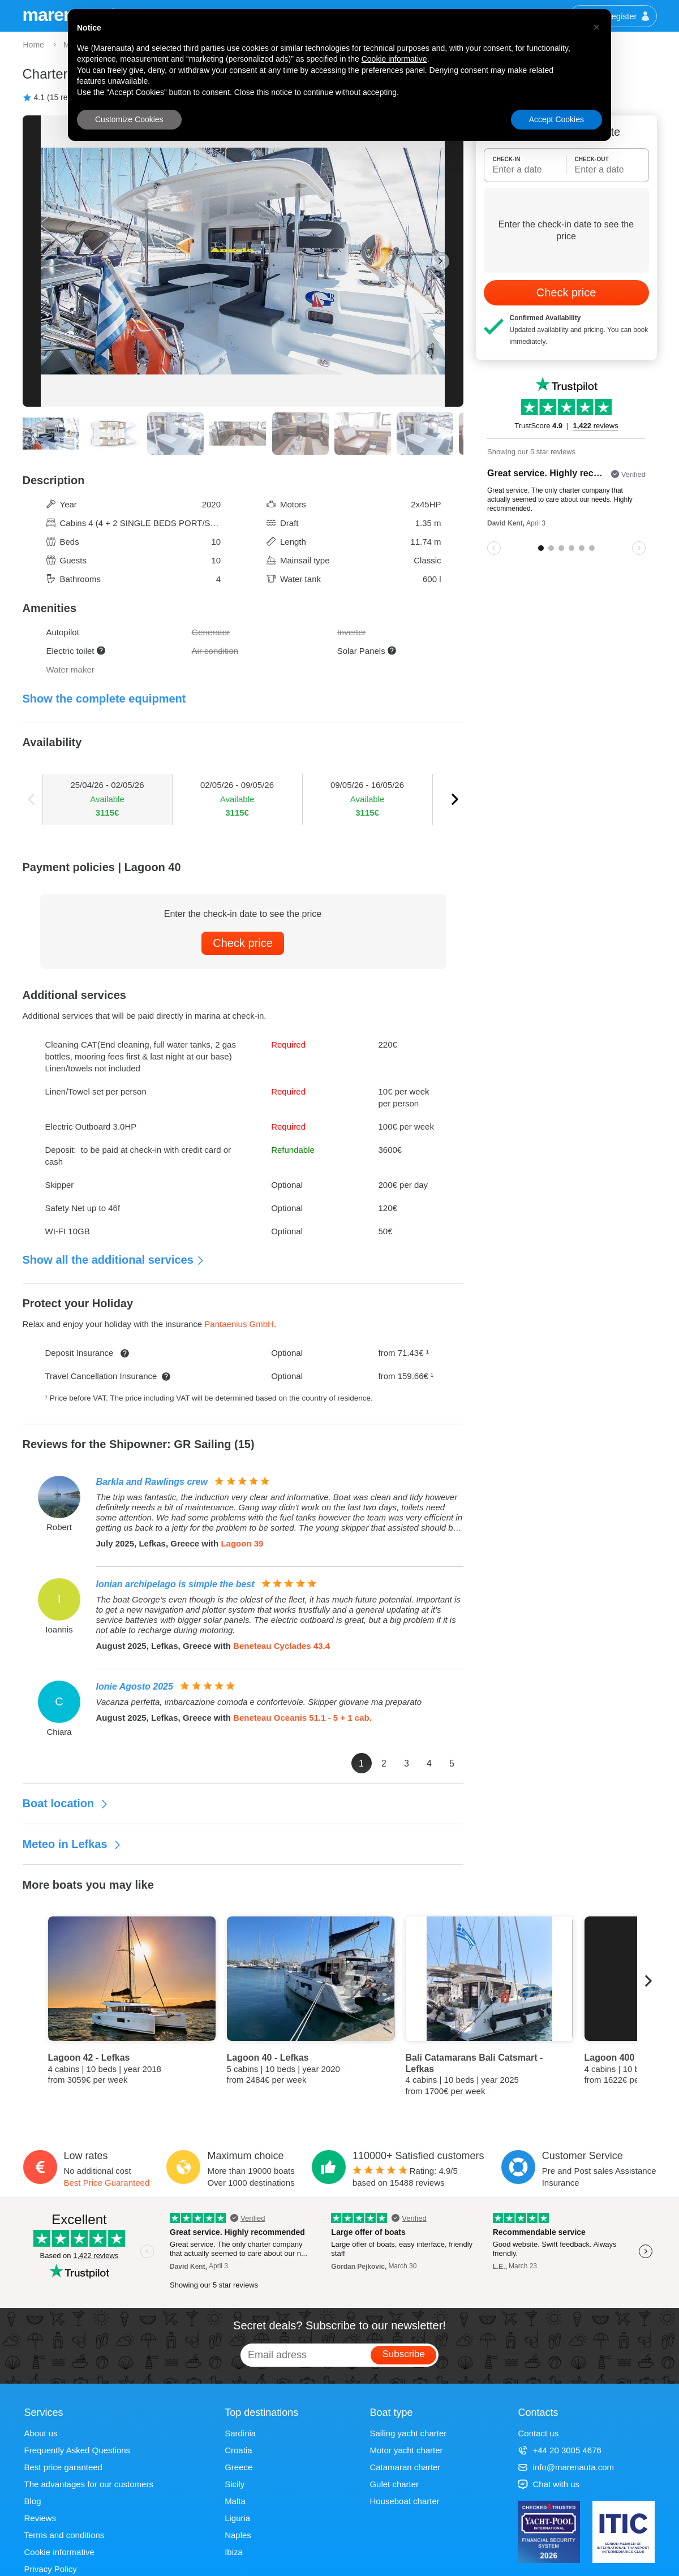 The image size is (679, 2576). What do you see at coordinates (88, 2484) in the screenshot?
I see `The advantages for our customers` at bounding box center [88, 2484].